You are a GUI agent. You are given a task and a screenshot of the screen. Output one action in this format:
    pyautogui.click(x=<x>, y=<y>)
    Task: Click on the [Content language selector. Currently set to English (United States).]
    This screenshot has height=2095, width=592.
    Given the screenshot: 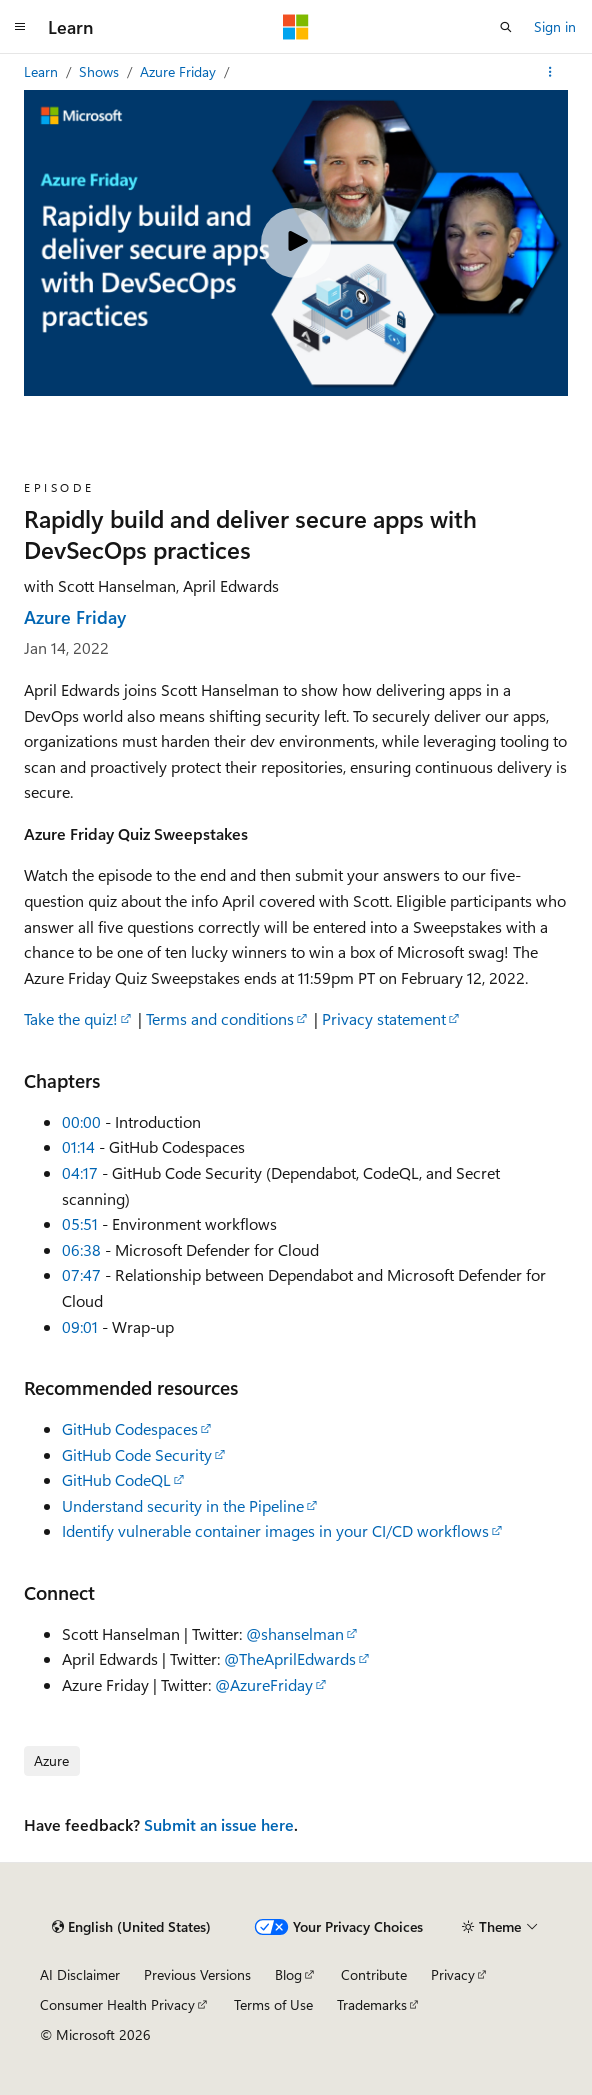 What is the action you would take?
    pyautogui.click(x=131, y=1927)
    